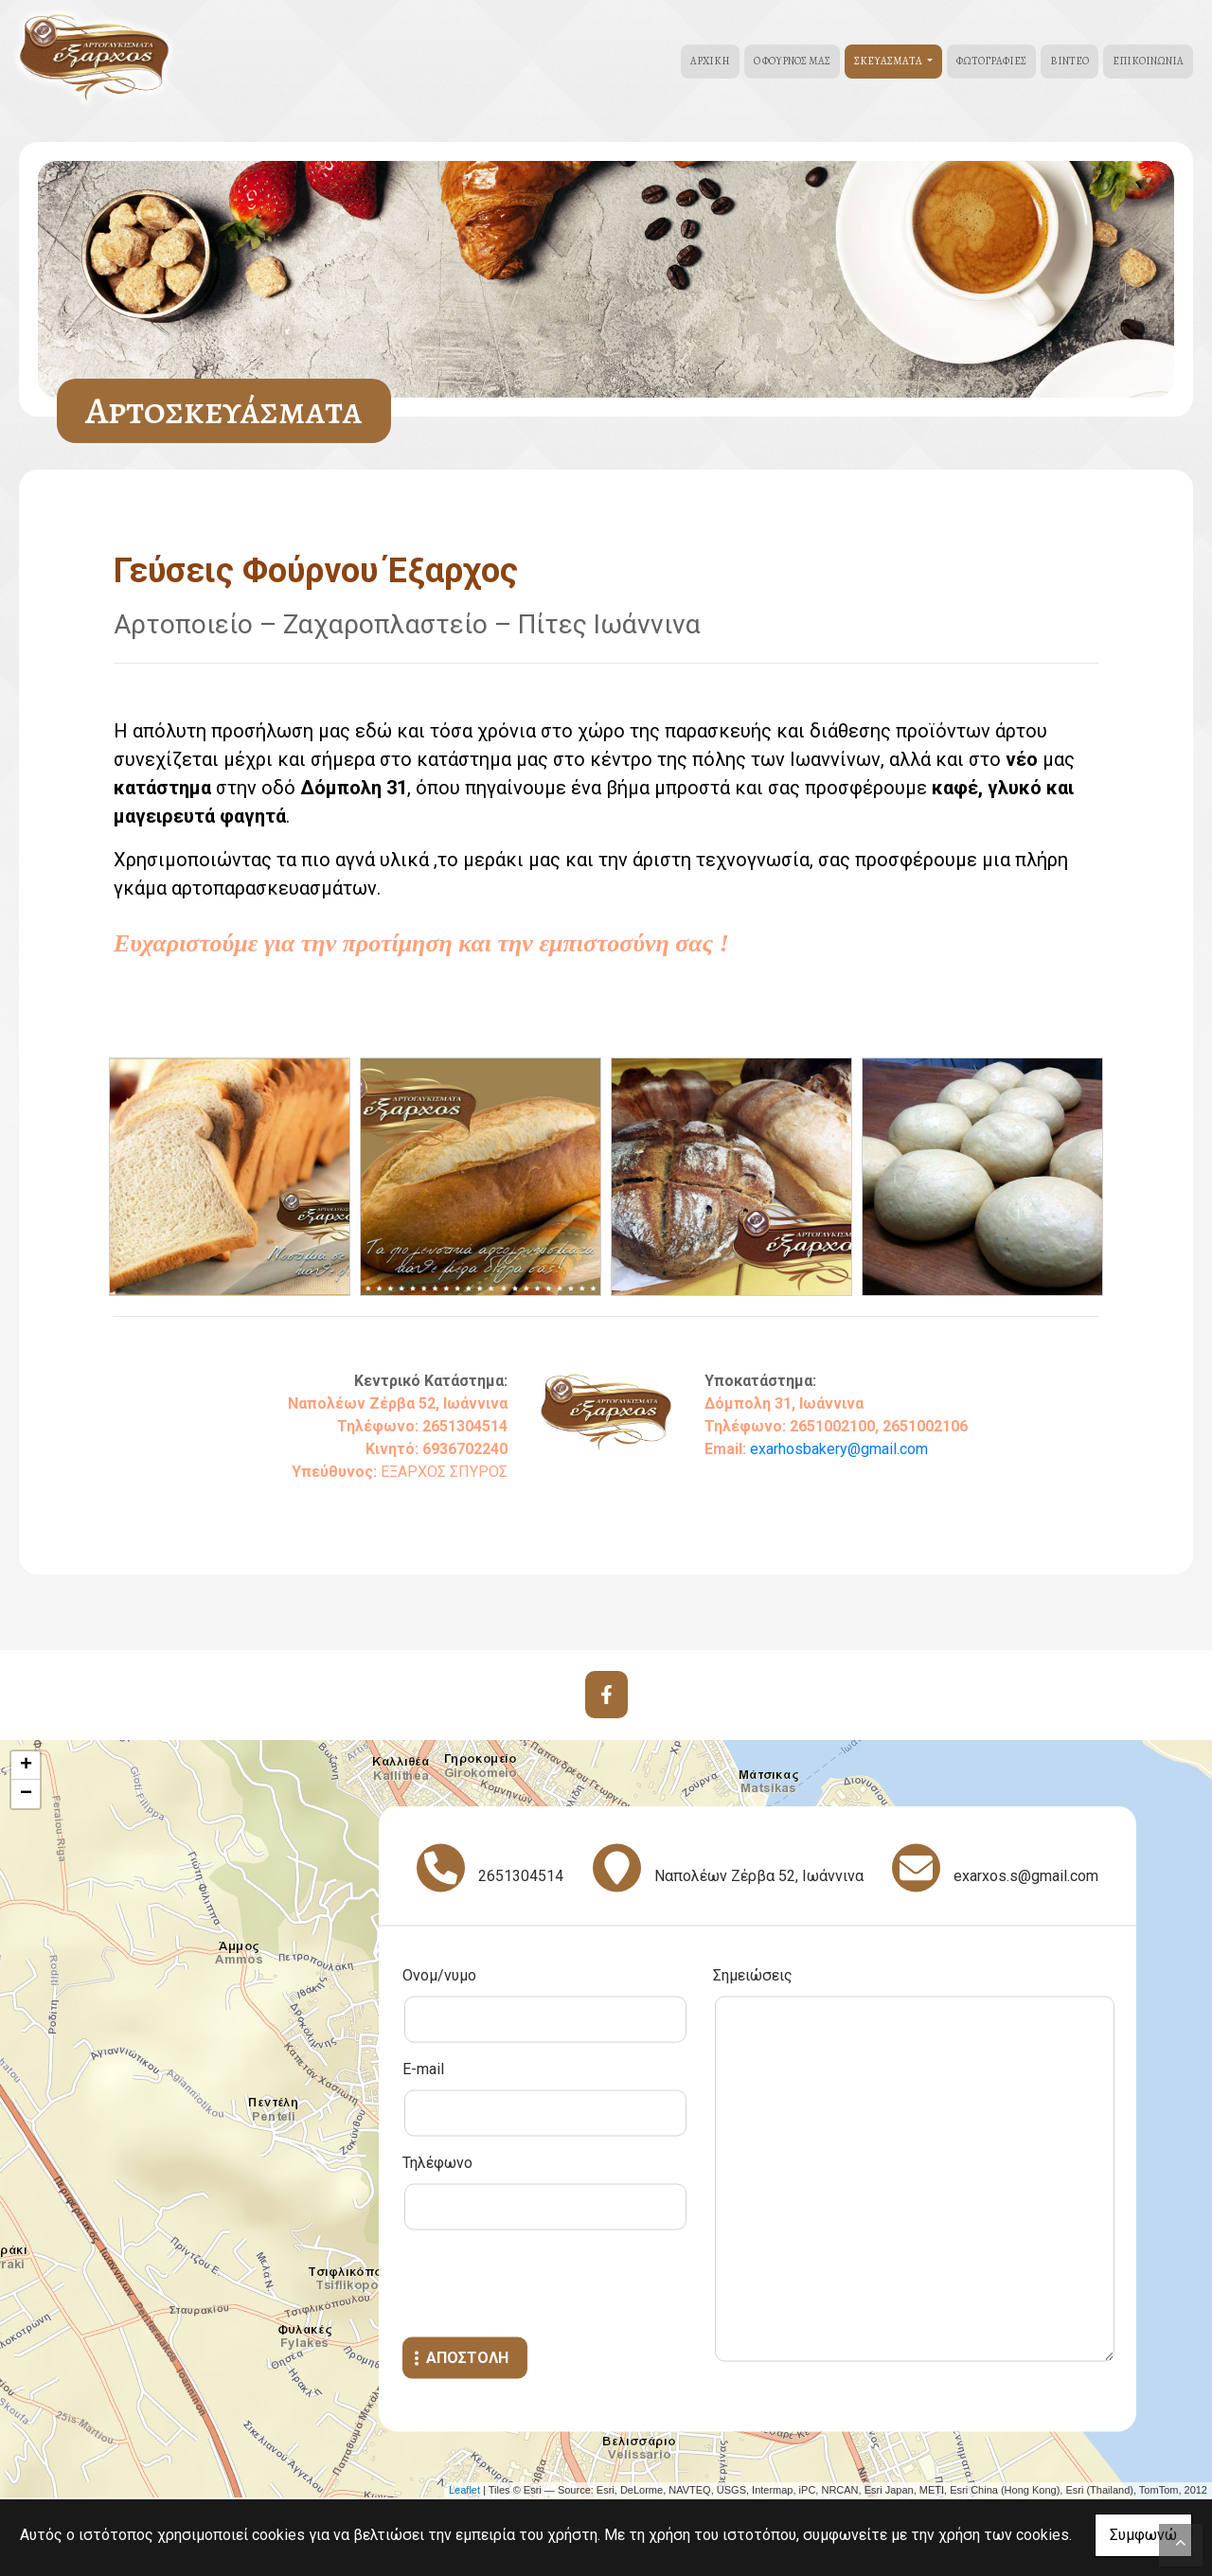  What do you see at coordinates (546, 2286) in the screenshot?
I see `[presentation]` at bounding box center [546, 2286].